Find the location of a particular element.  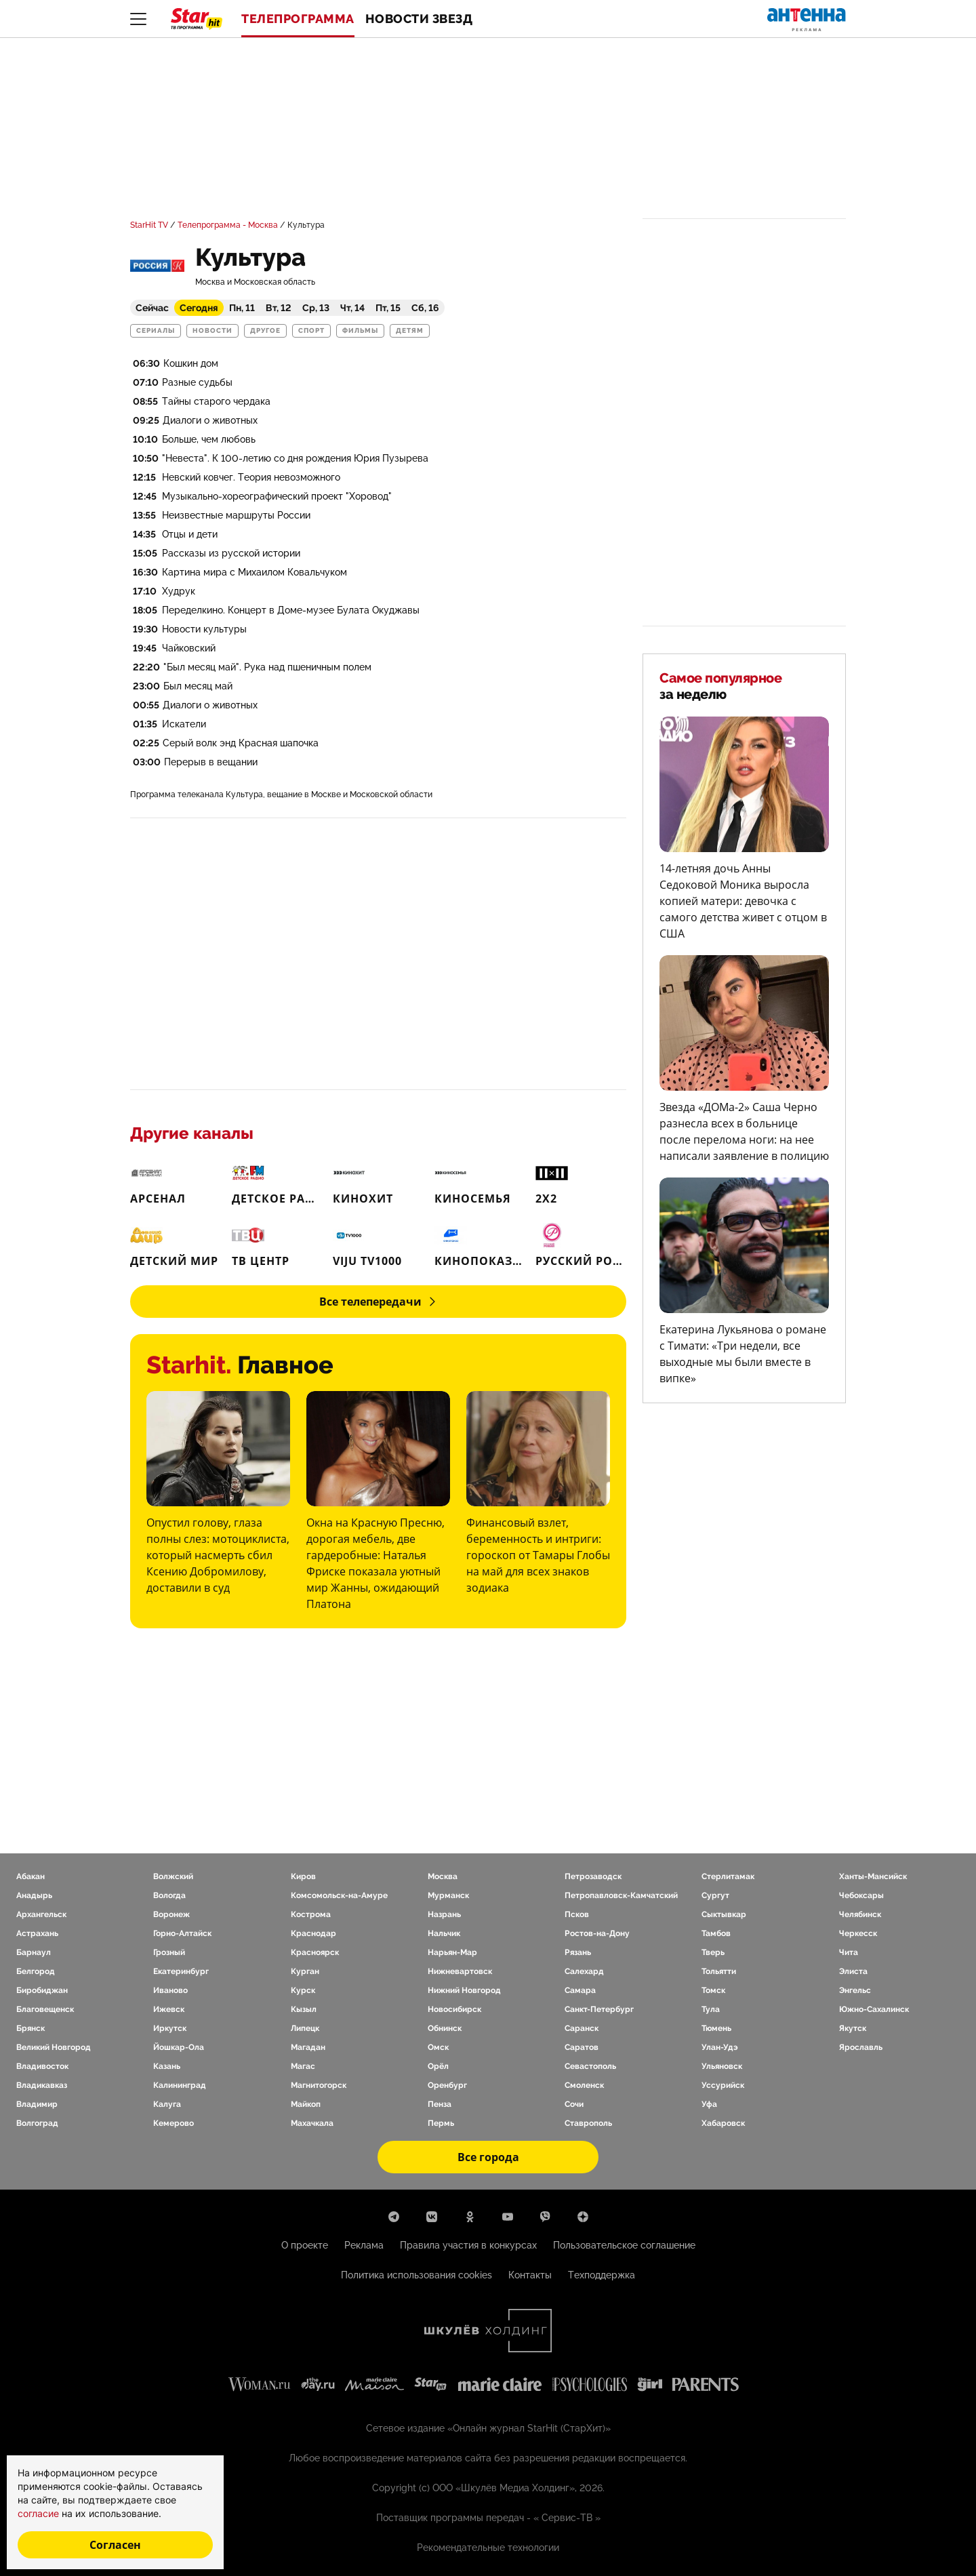

Телепрограмма is located at coordinates (297, 19).